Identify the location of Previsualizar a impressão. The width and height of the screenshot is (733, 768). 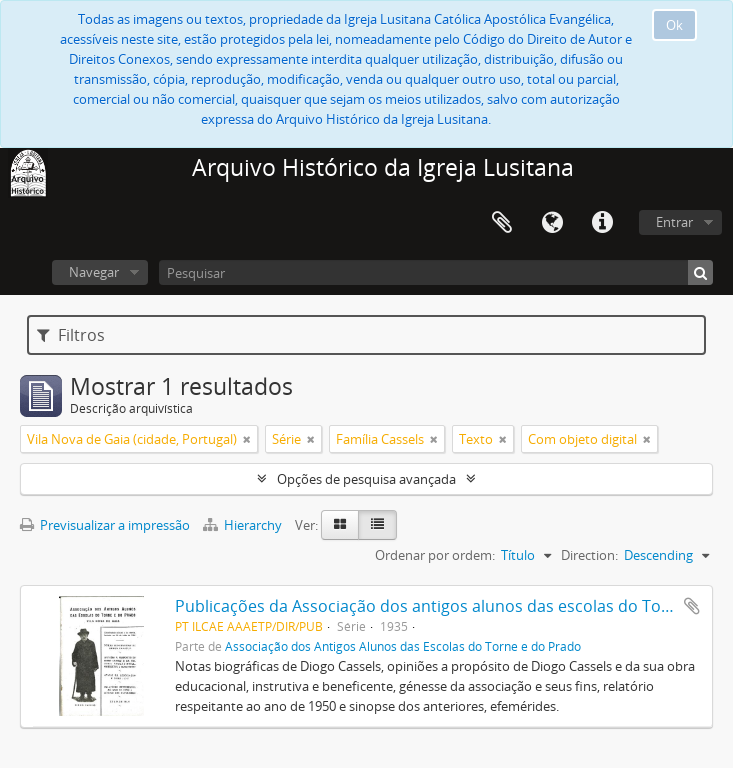
(105, 525).